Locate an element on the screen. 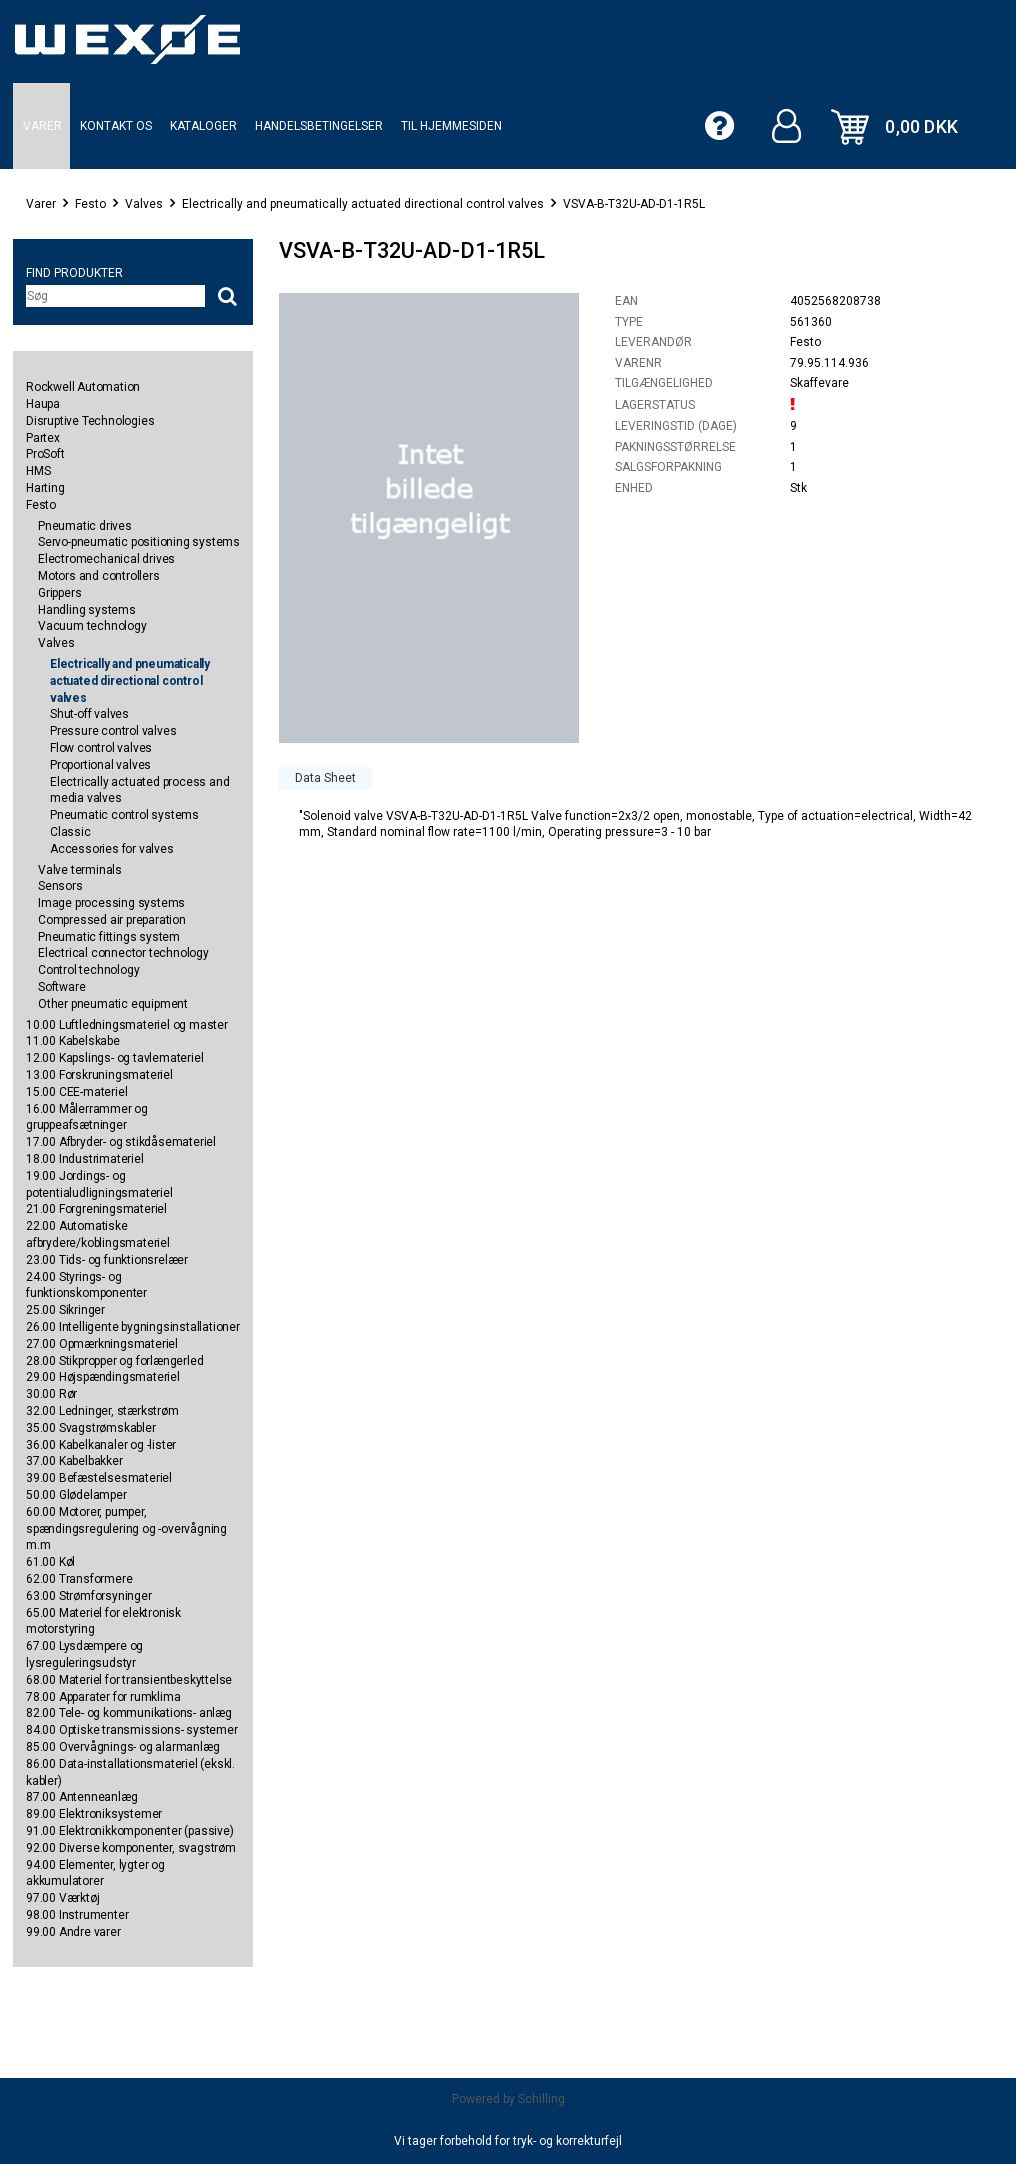  Pneumatic control systems is located at coordinates (124, 815).